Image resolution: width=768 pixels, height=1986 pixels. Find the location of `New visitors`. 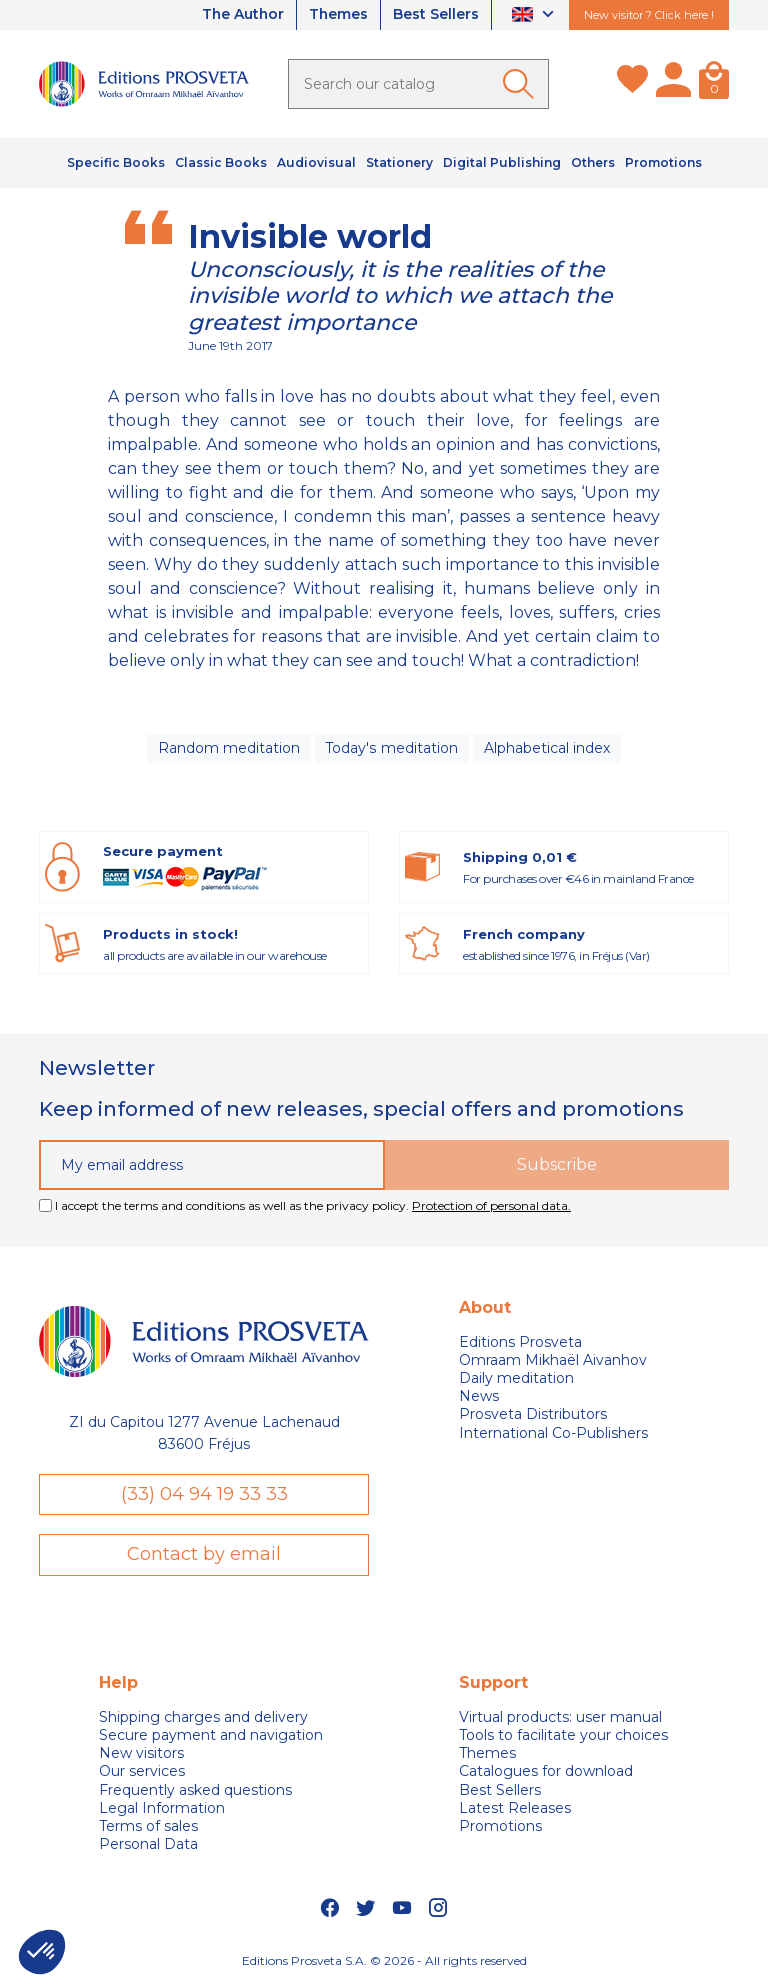

New visitors is located at coordinates (141, 1753).